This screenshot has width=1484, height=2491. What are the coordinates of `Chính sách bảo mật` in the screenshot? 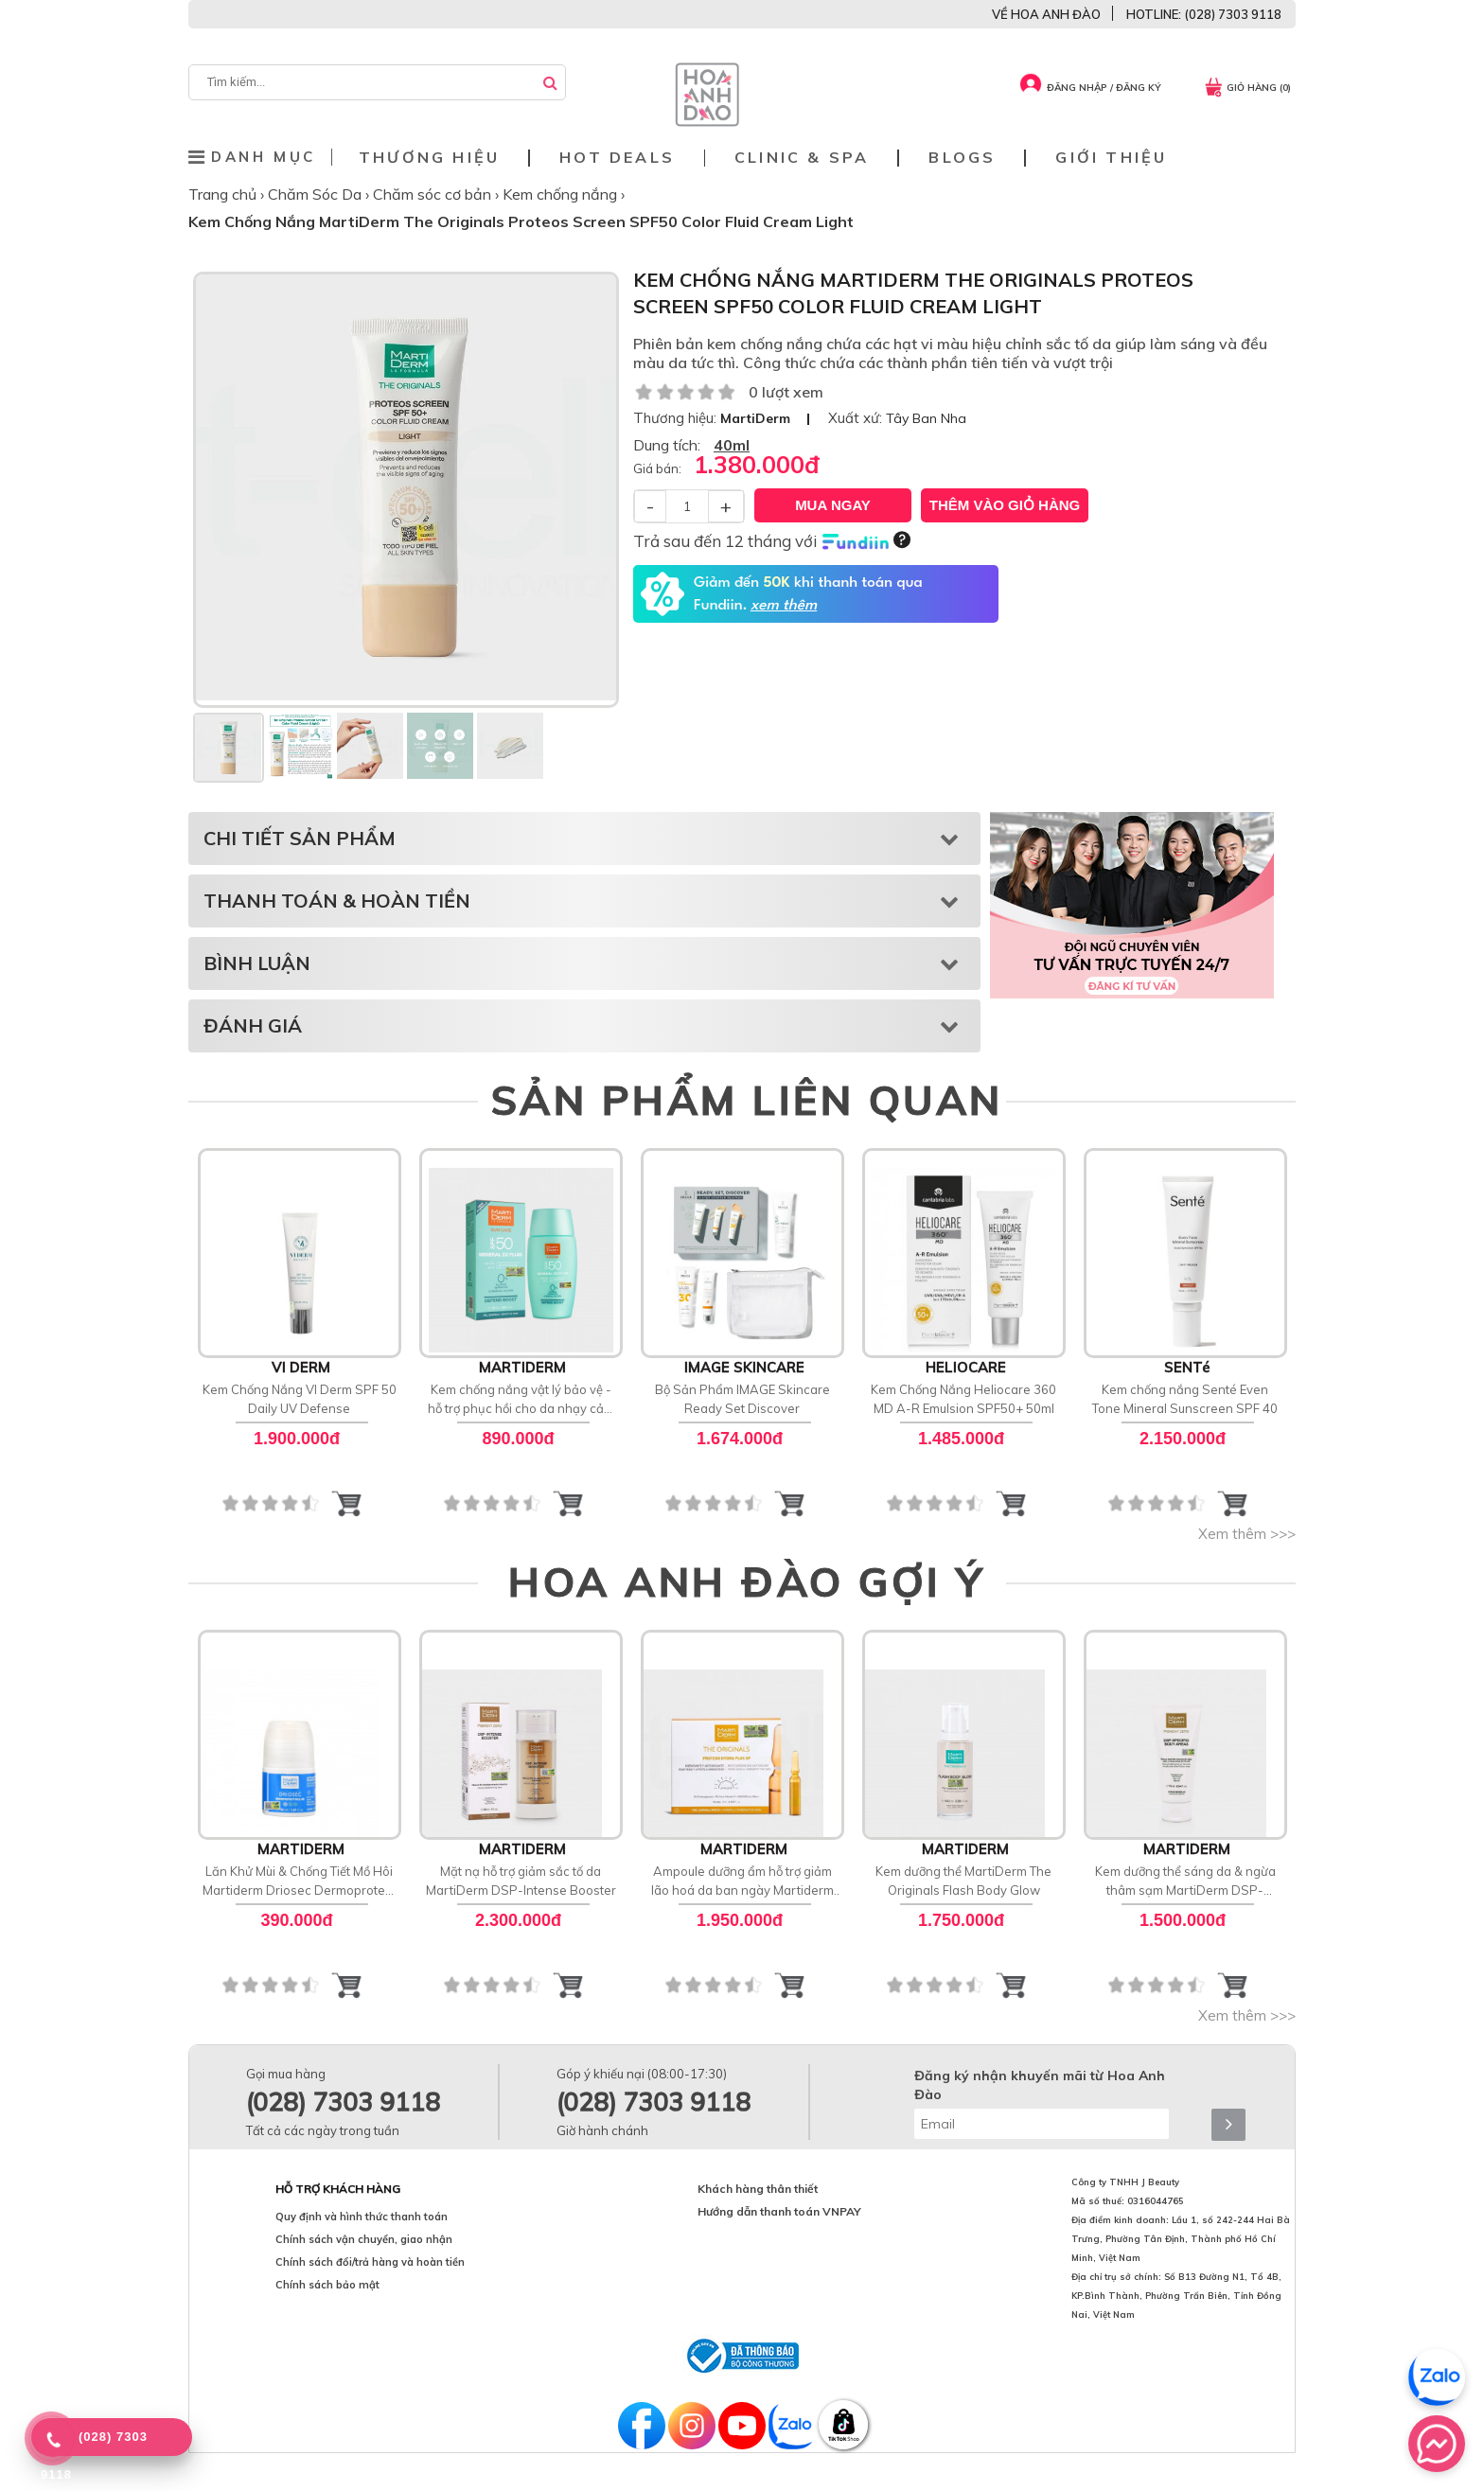 It's located at (327, 2284).